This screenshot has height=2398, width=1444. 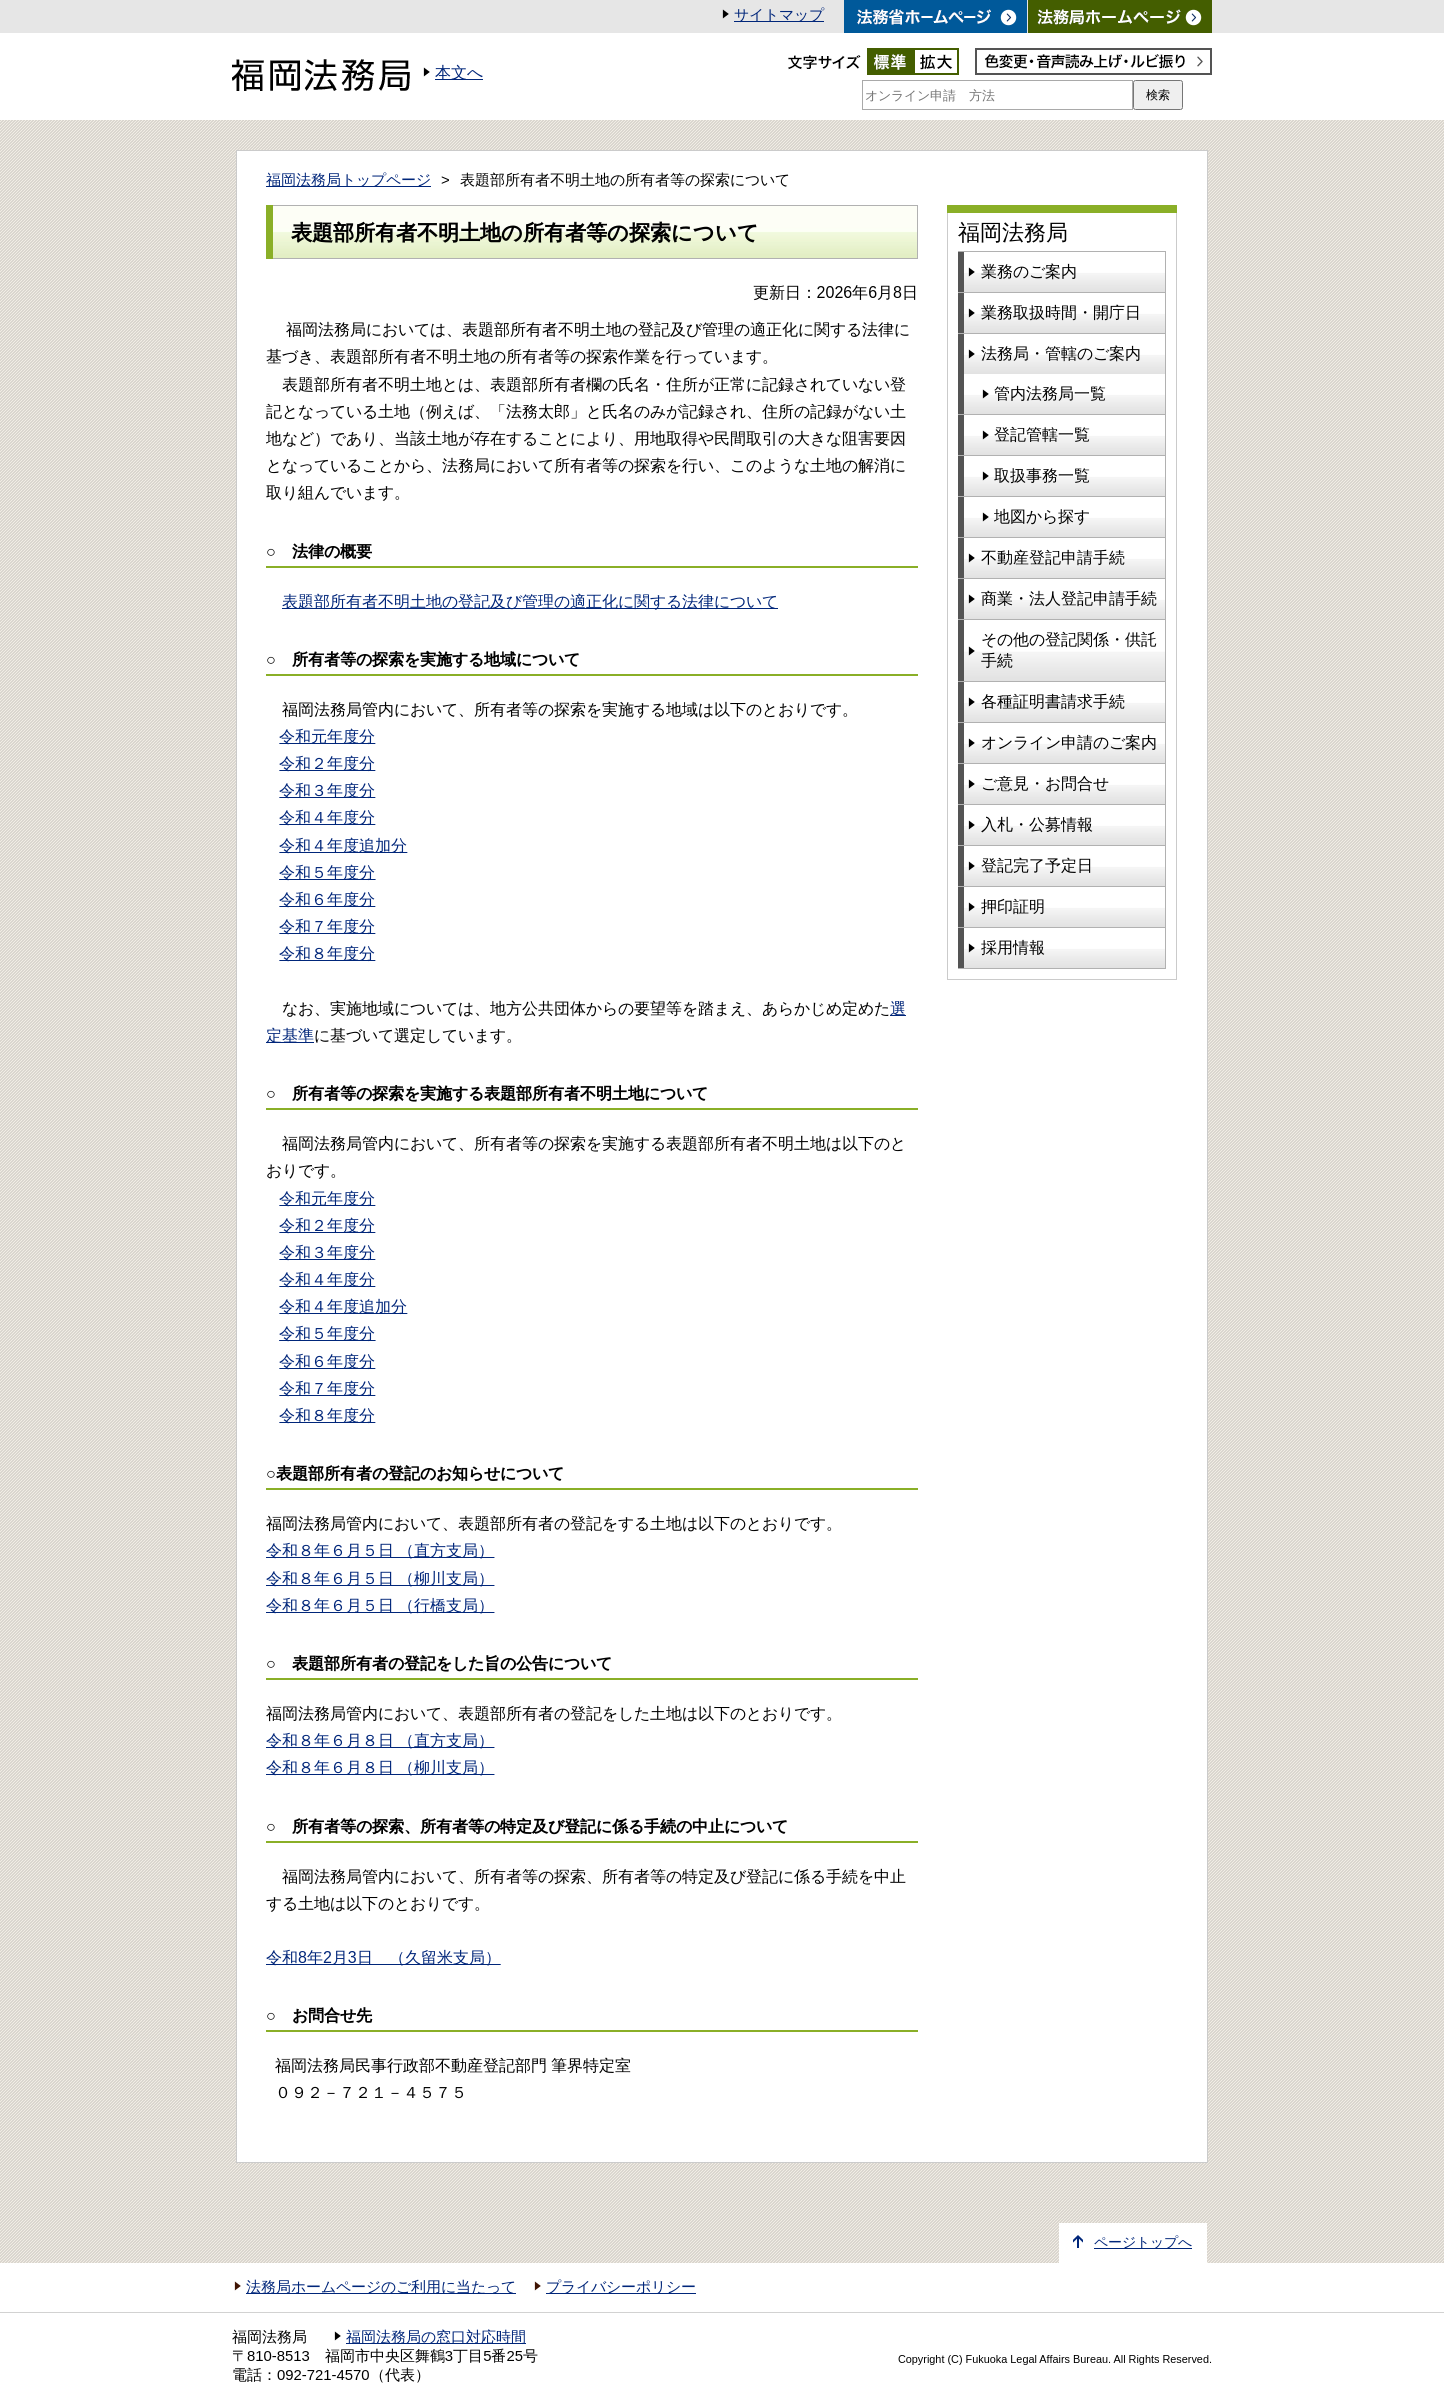 I want to click on オンライン申請のご案内, so click(x=1069, y=742).